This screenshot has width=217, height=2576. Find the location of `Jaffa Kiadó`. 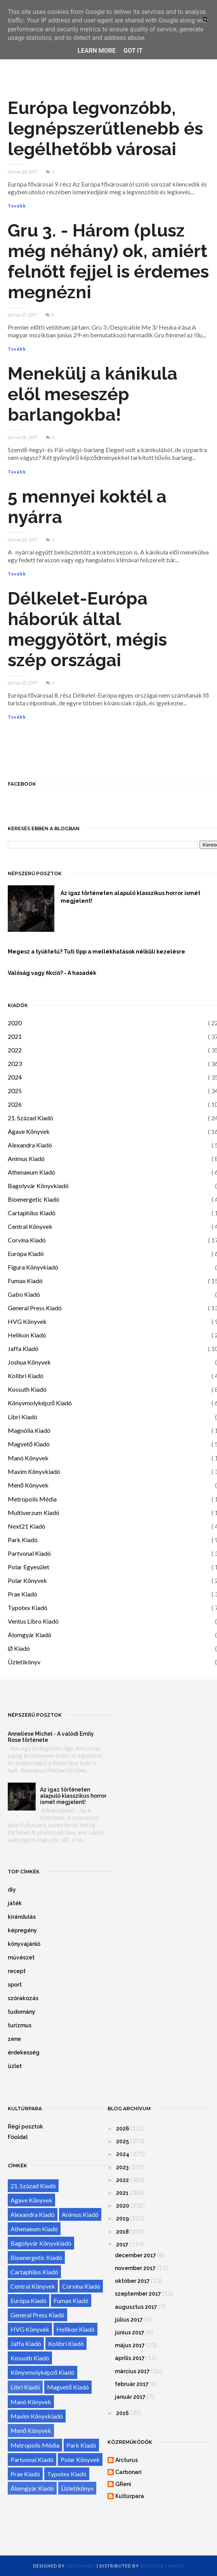

Jaffa Kiadó is located at coordinates (23, 1348).